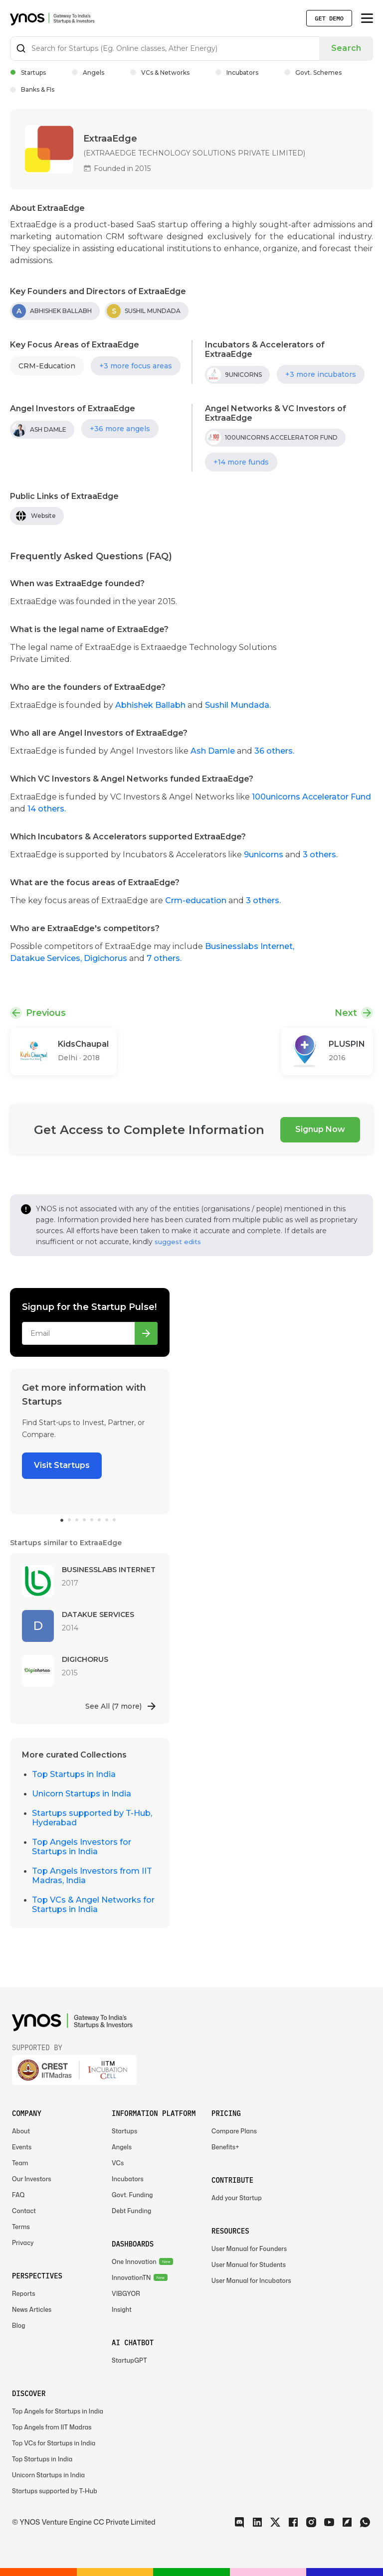 The image size is (383, 2576). What do you see at coordinates (18, 2325) in the screenshot?
I see `Blog` at bounding box center [18, 2325].